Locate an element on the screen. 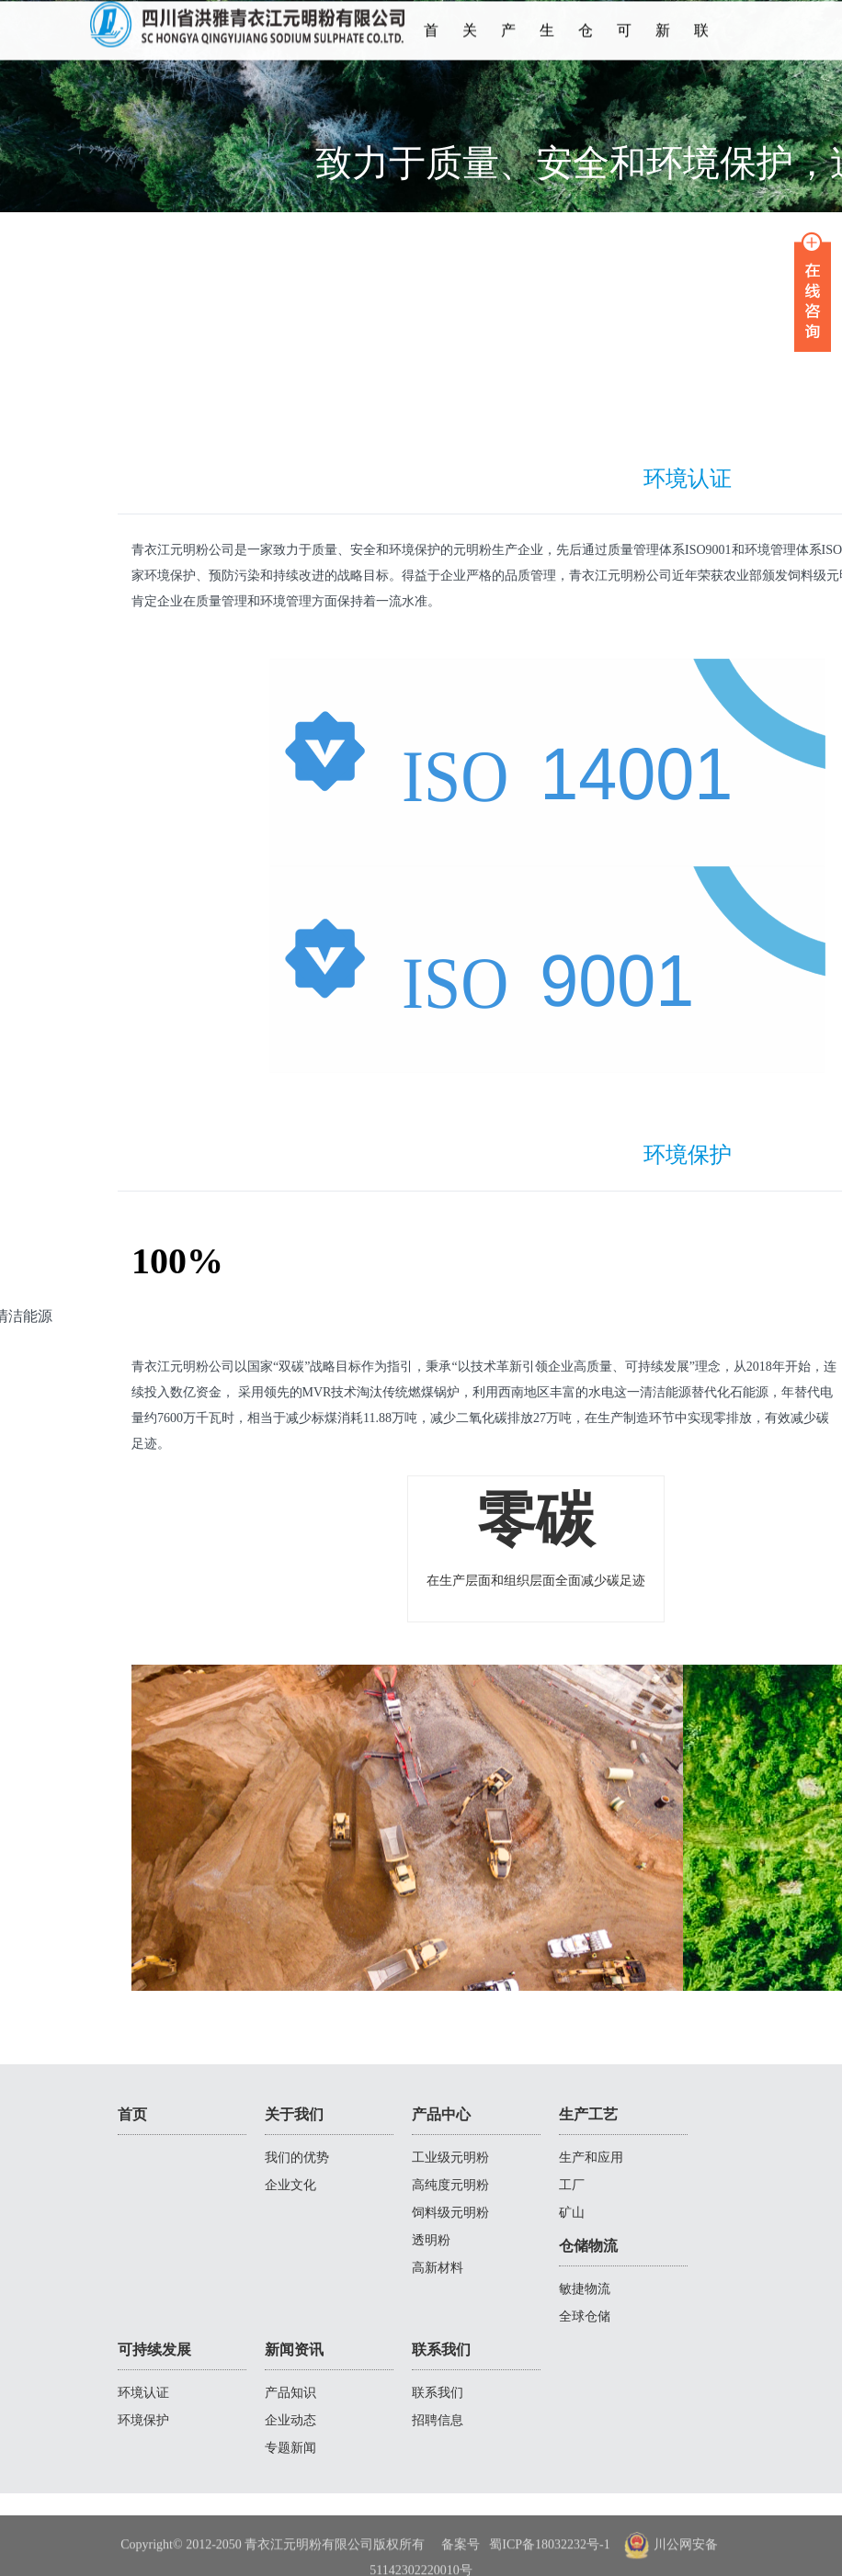 The width and height of the screenshot is (842, 2576). 我们的优势 is located at coordinates (297, 2157).